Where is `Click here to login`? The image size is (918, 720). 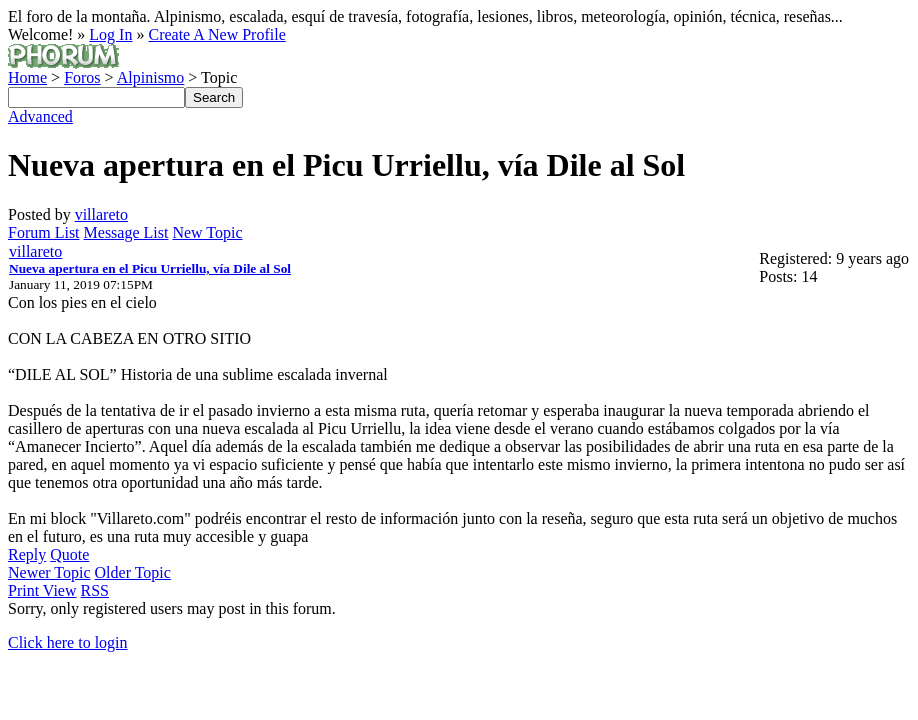
Click here to login is located at coordinates (68, 642).